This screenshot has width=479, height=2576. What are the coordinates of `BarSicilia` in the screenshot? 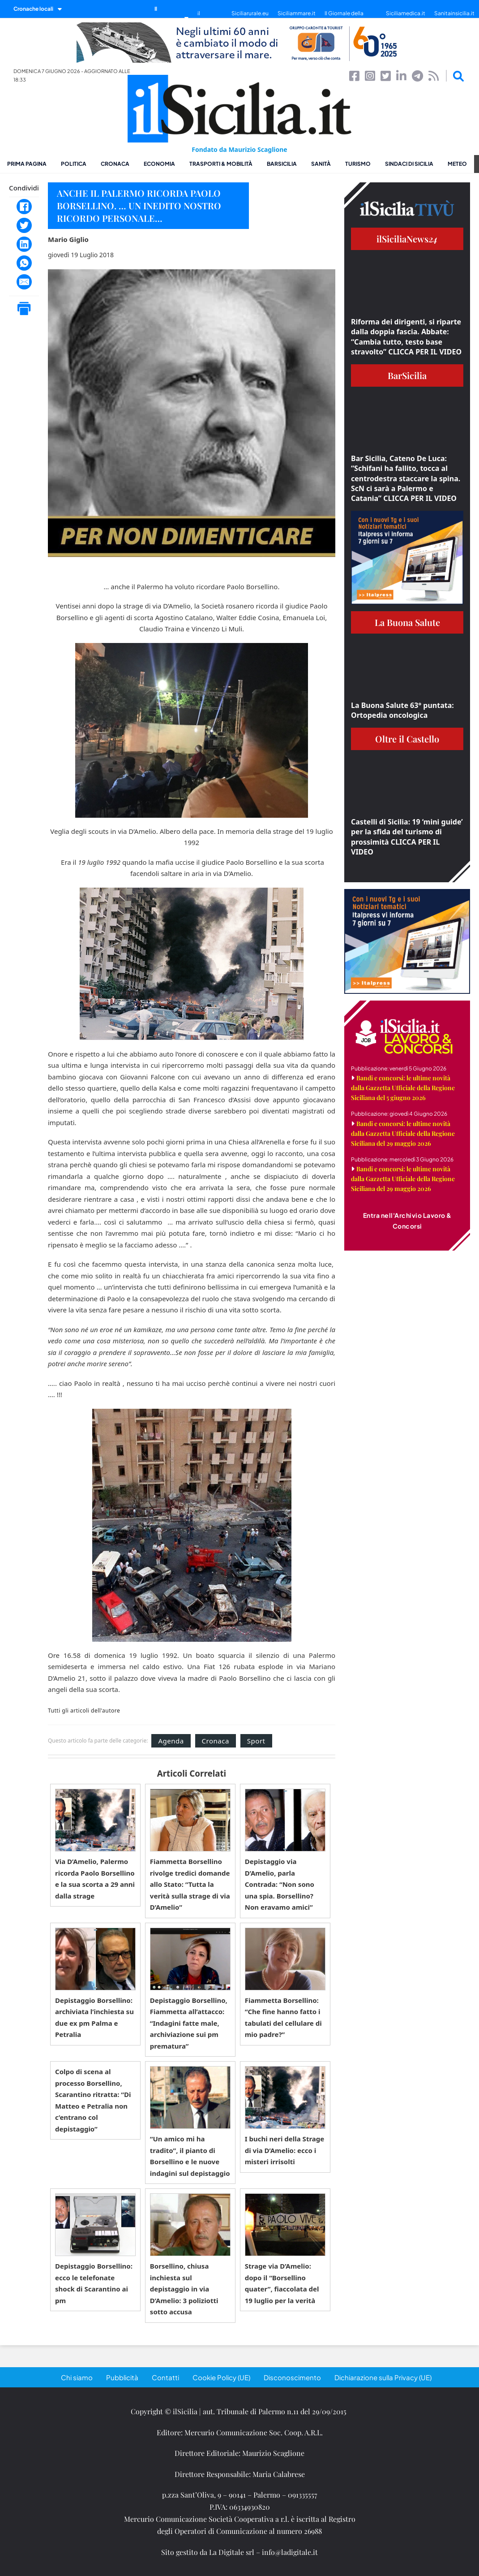 It's located at (282, 163).